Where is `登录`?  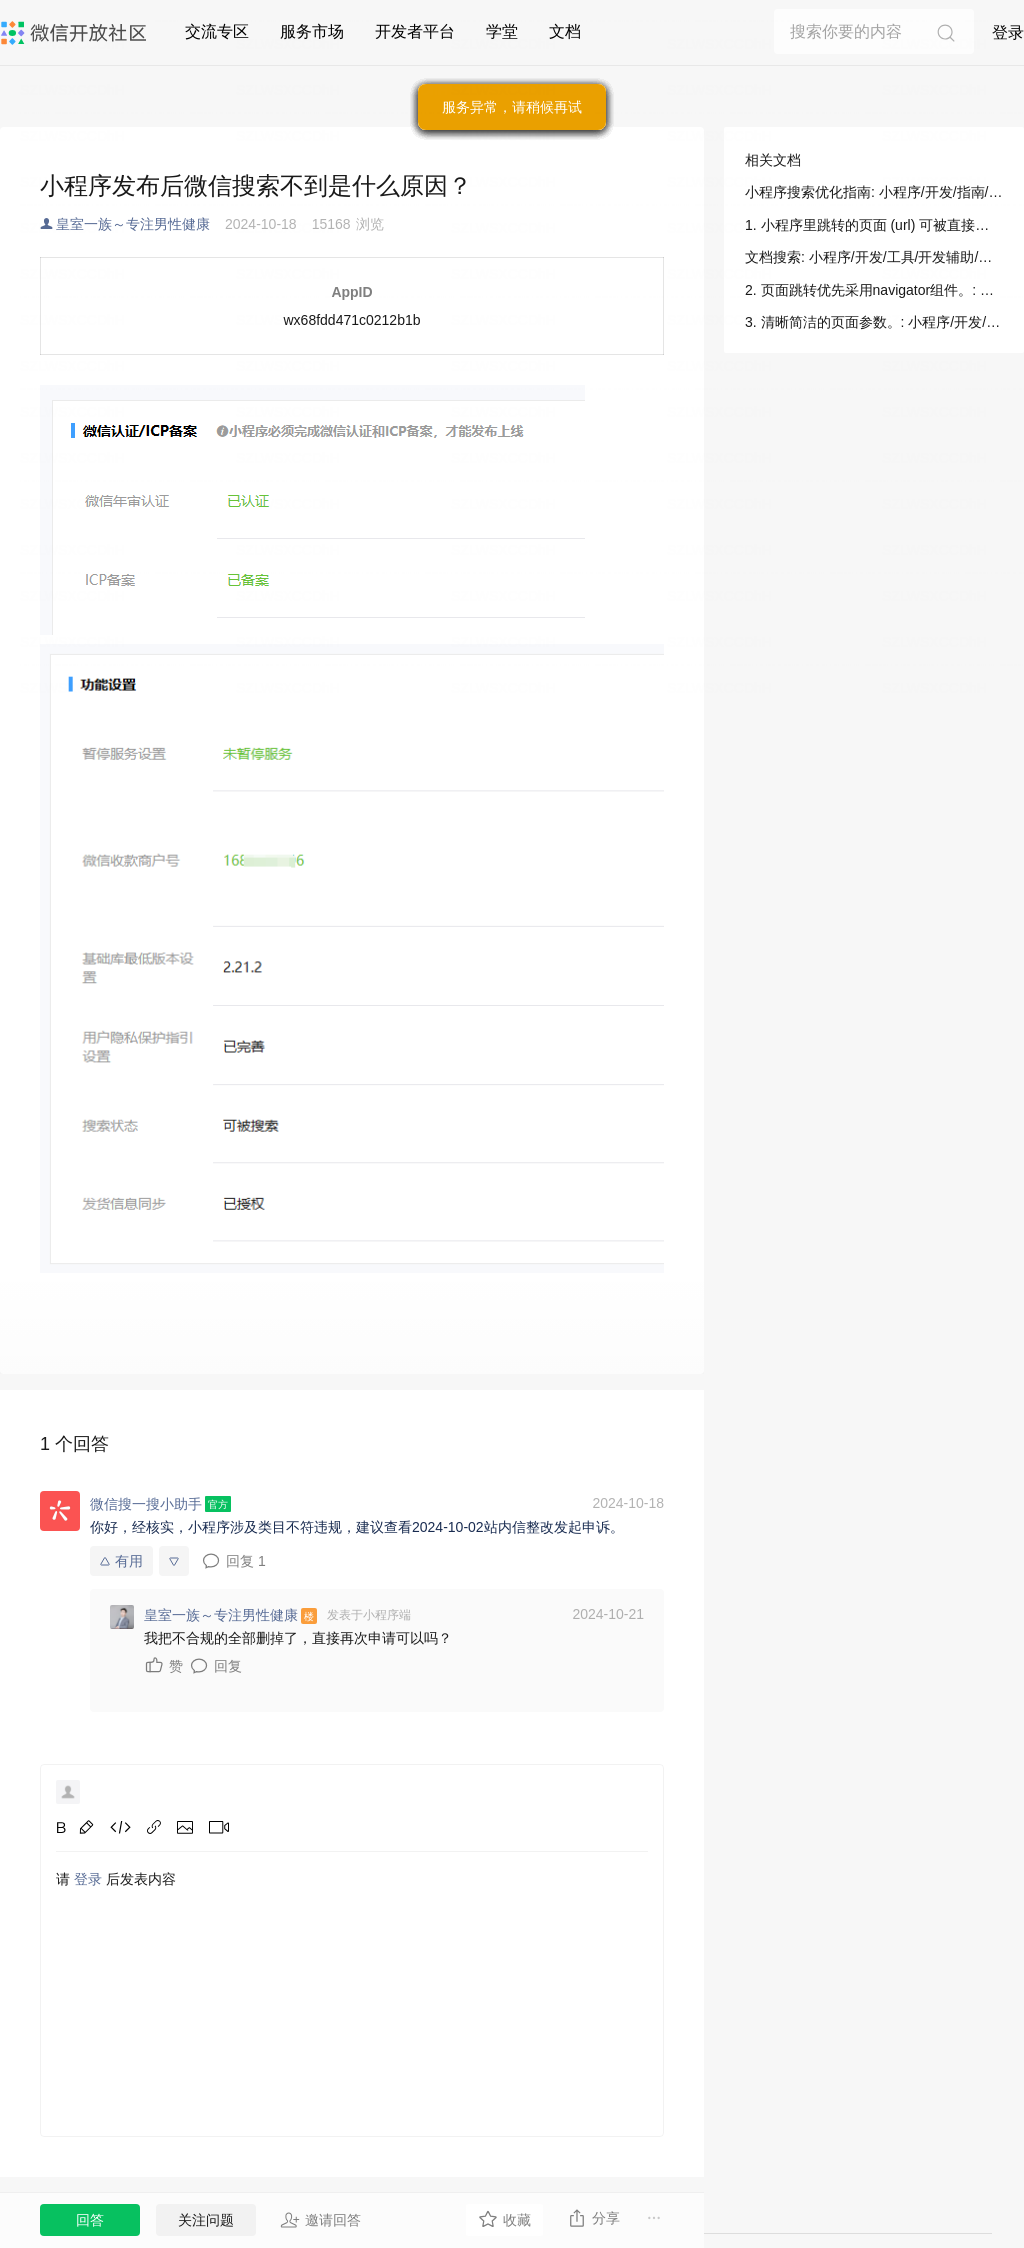 登录 is located at coordinates (1008, 32).